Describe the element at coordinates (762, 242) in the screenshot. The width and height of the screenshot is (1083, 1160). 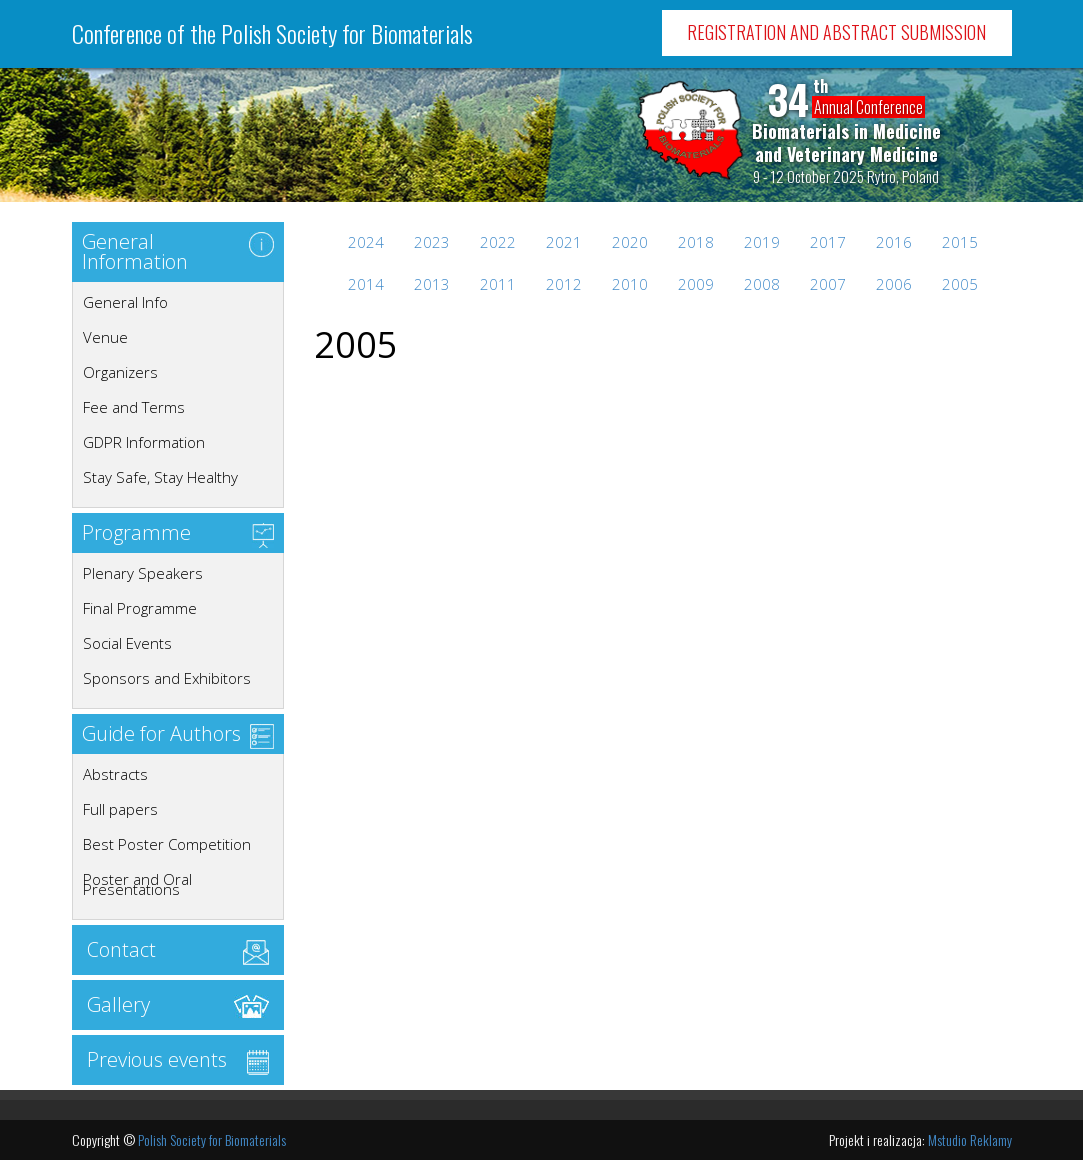
I see `2019` at that location.